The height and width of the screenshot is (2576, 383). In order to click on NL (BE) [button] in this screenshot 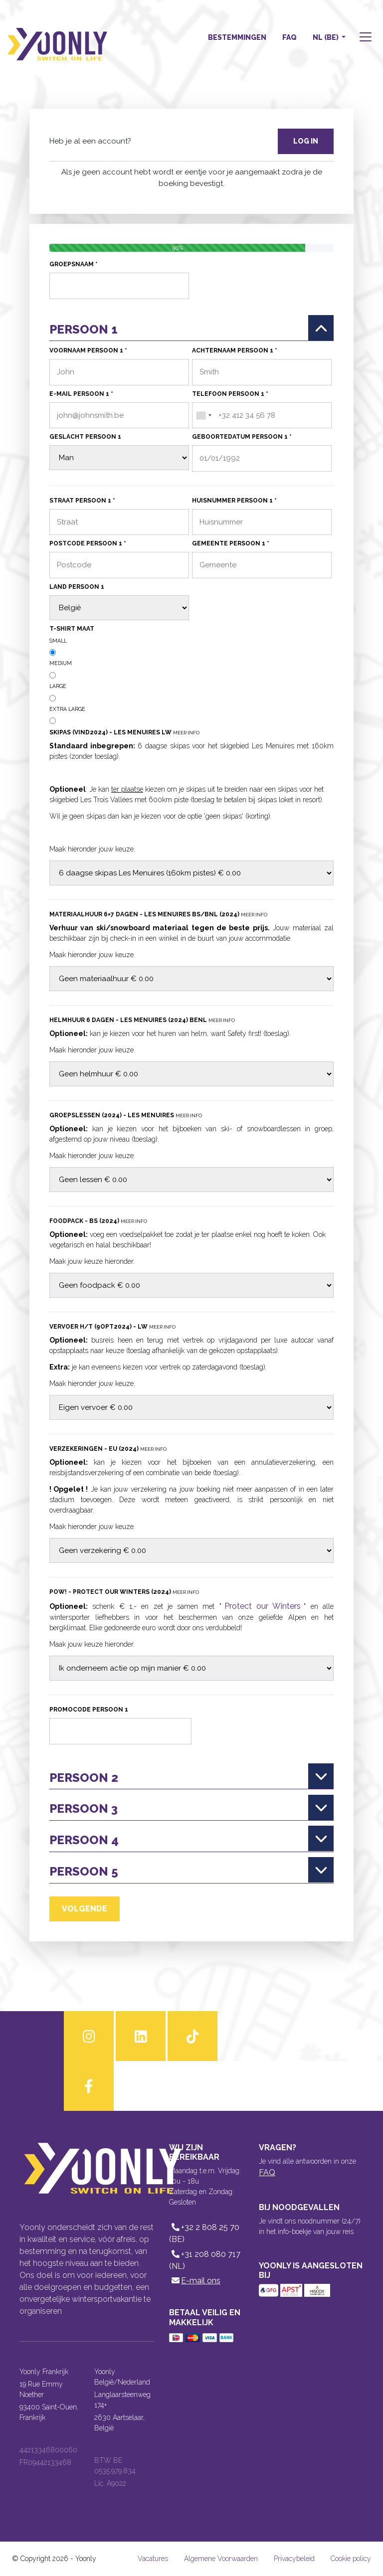, I will do `click(326, 37)`.